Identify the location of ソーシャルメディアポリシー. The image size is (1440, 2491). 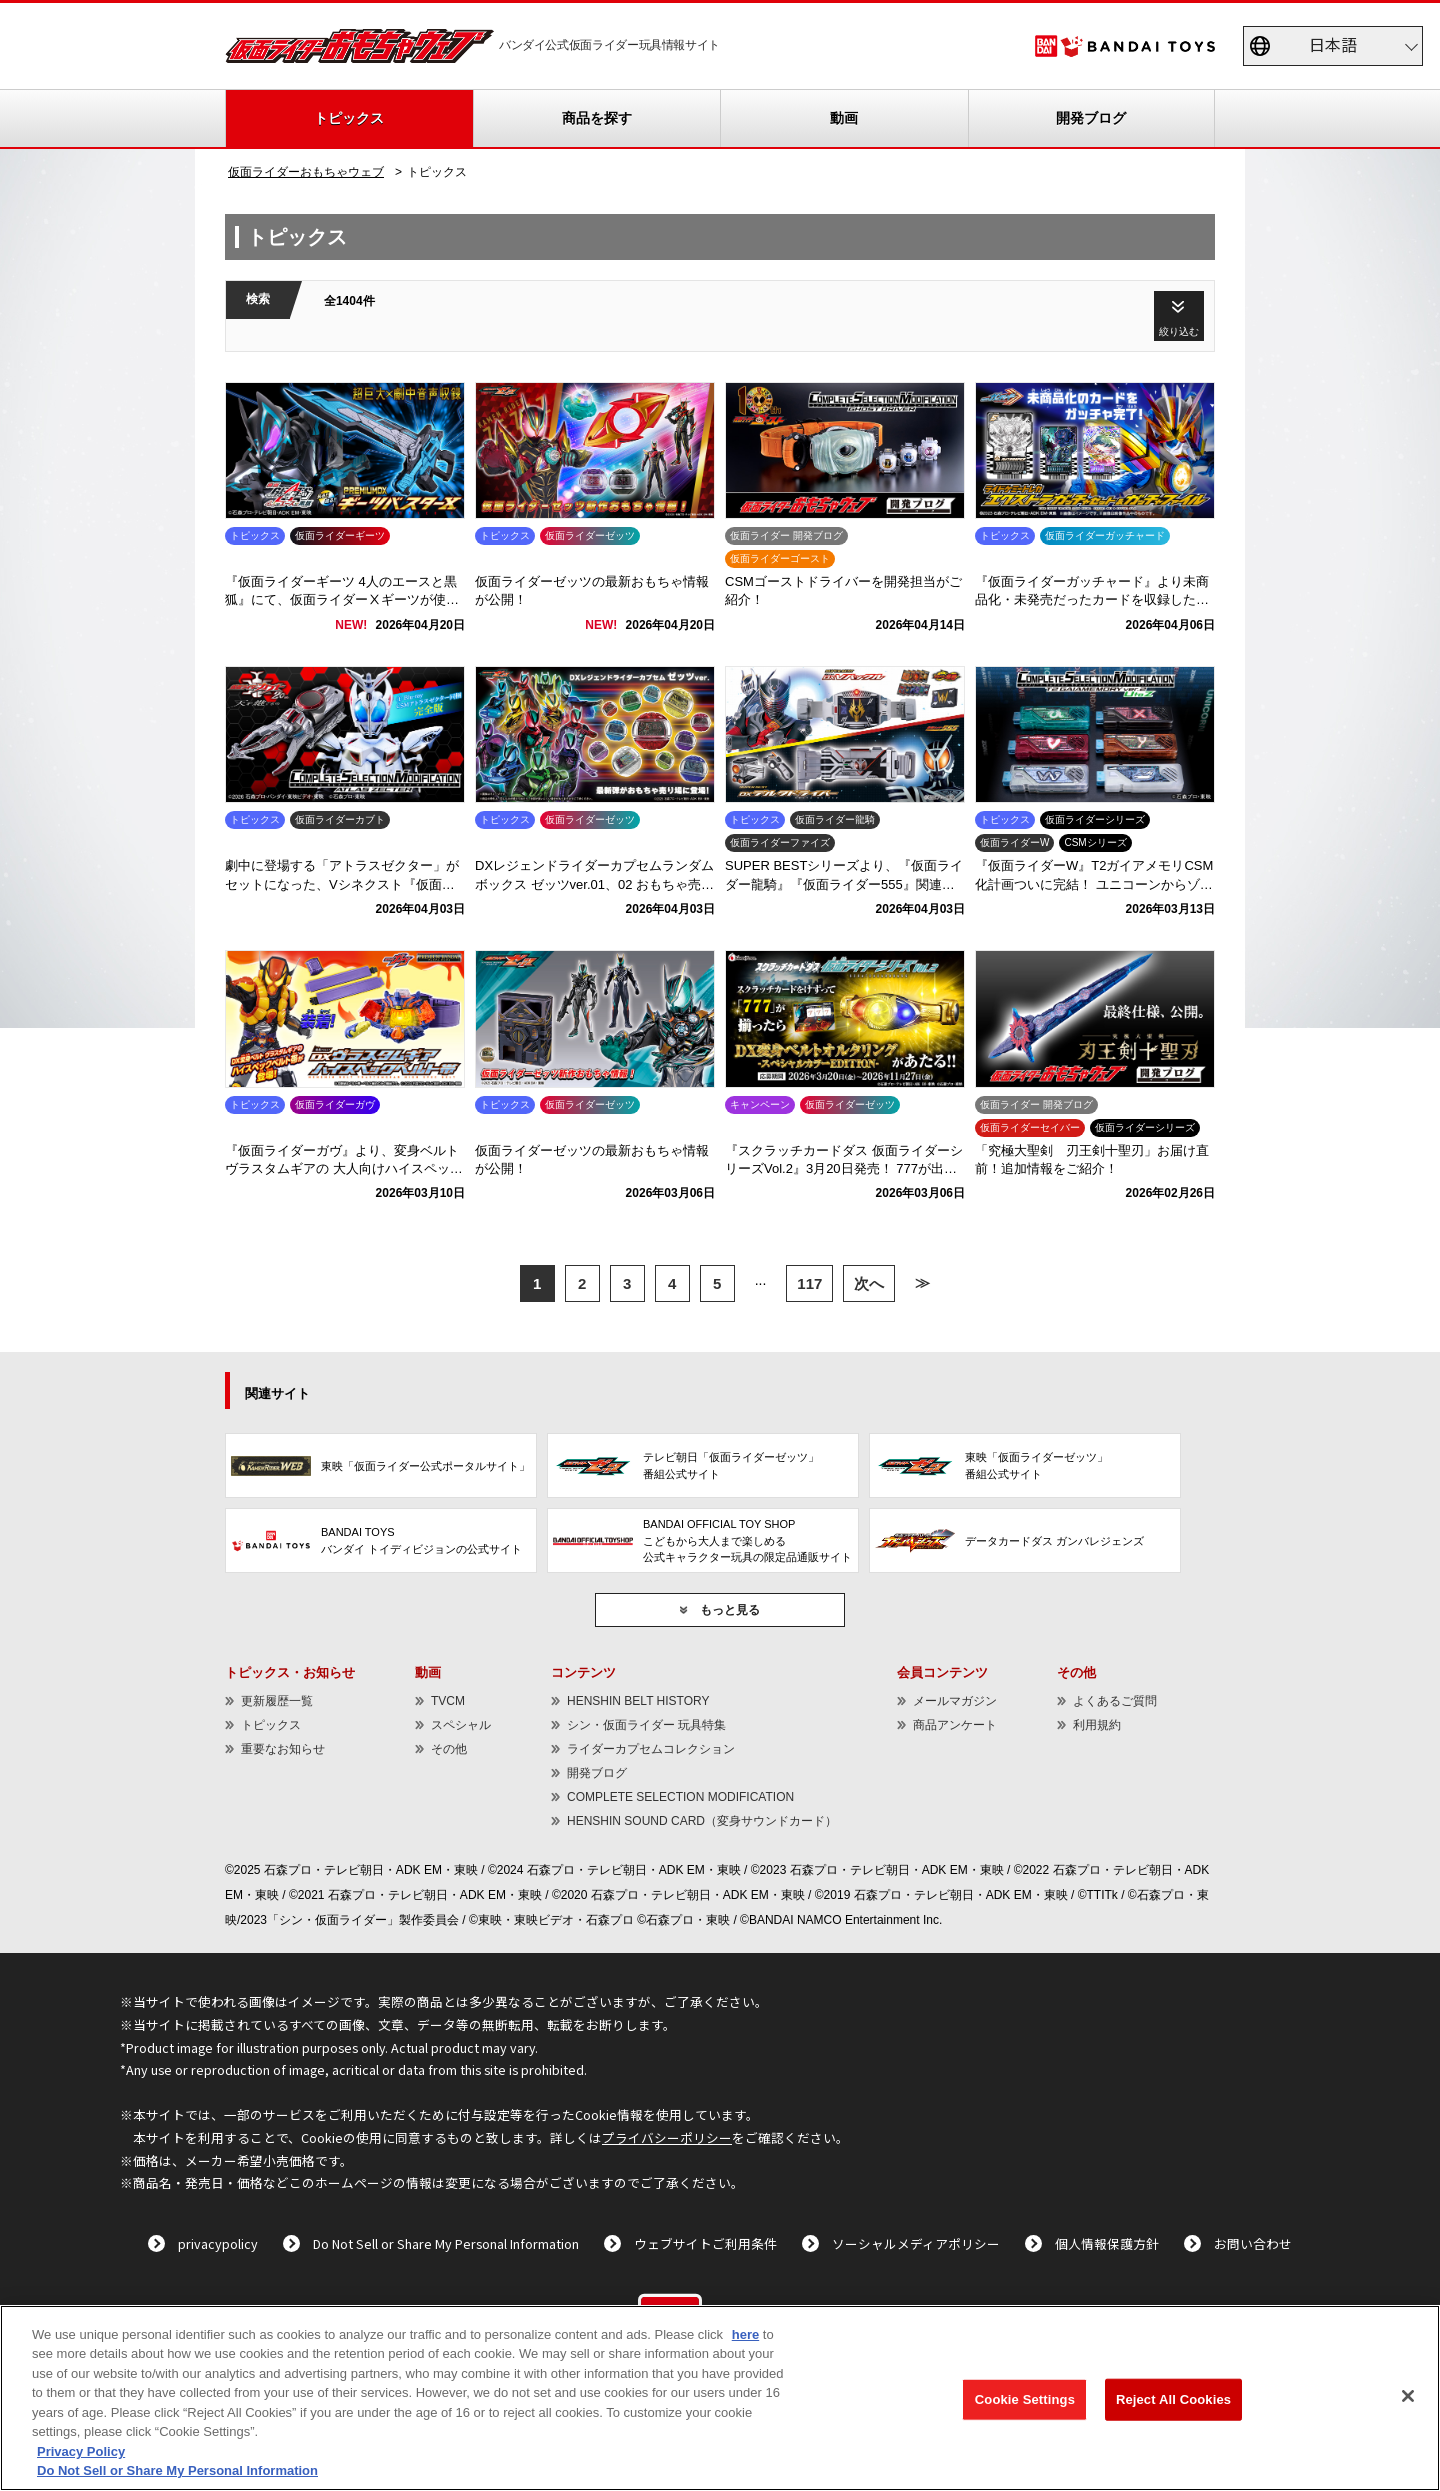
(916, 2243).